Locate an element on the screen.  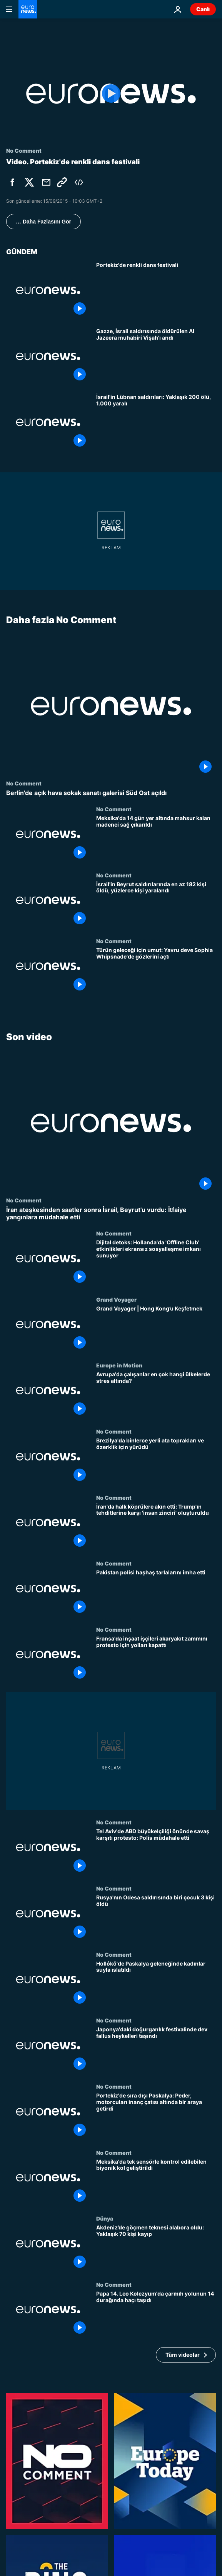
[Fransa'da inşaat işçileri akaryakıt zammını protesto için yolları kapattı] is located at coordinates (156, 1659).